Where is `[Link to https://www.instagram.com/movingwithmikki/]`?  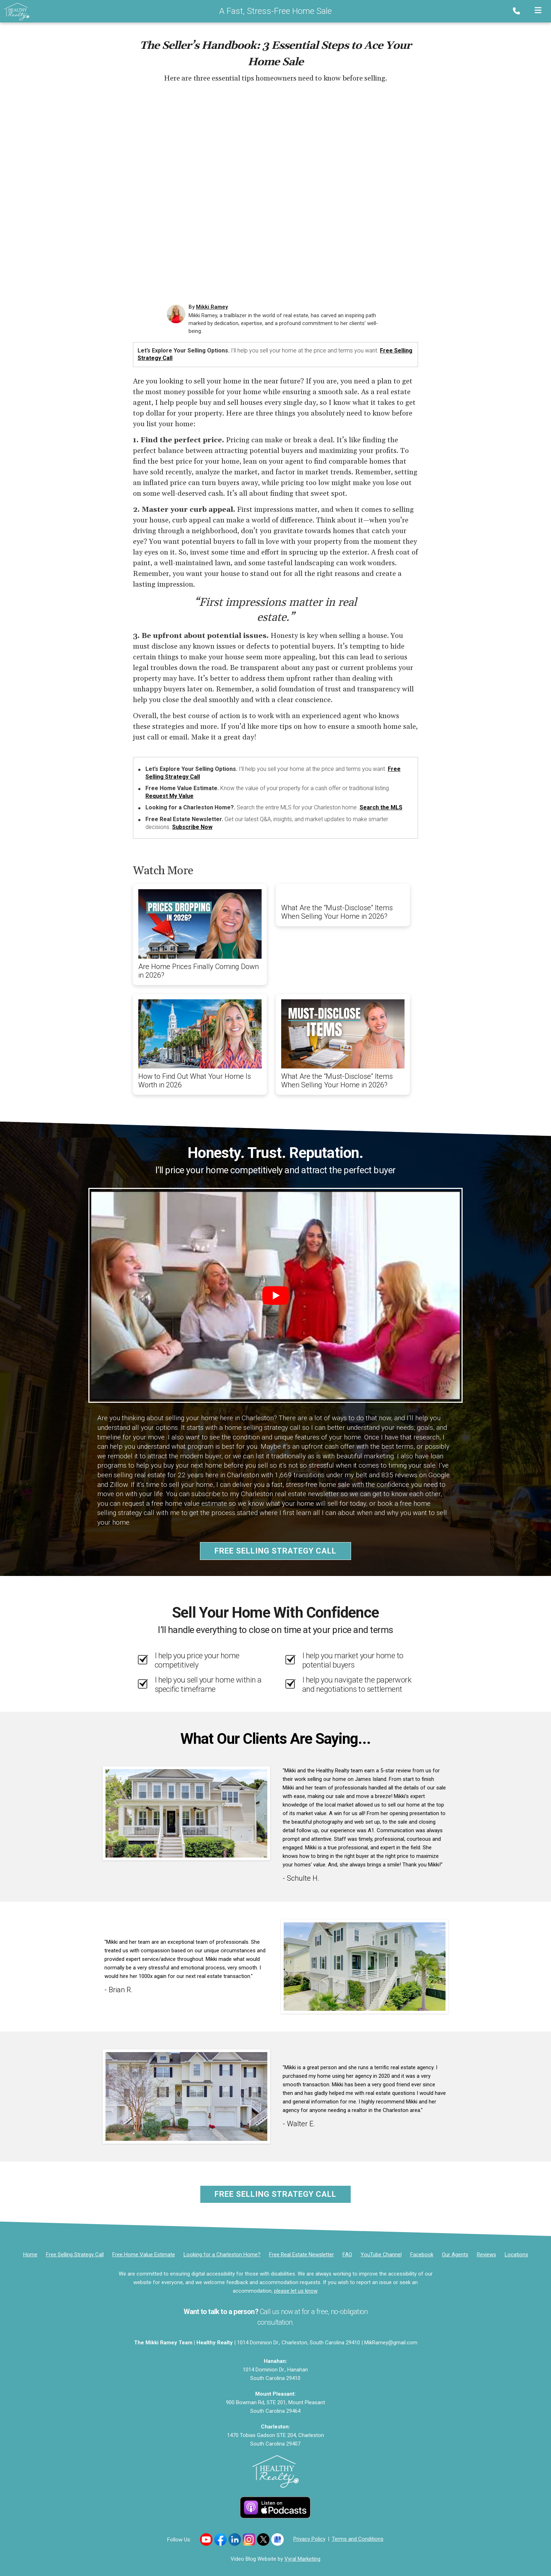 [Link to https://www.instagram.com/movingwithmikki/] is located at coordinates (249, 2539).